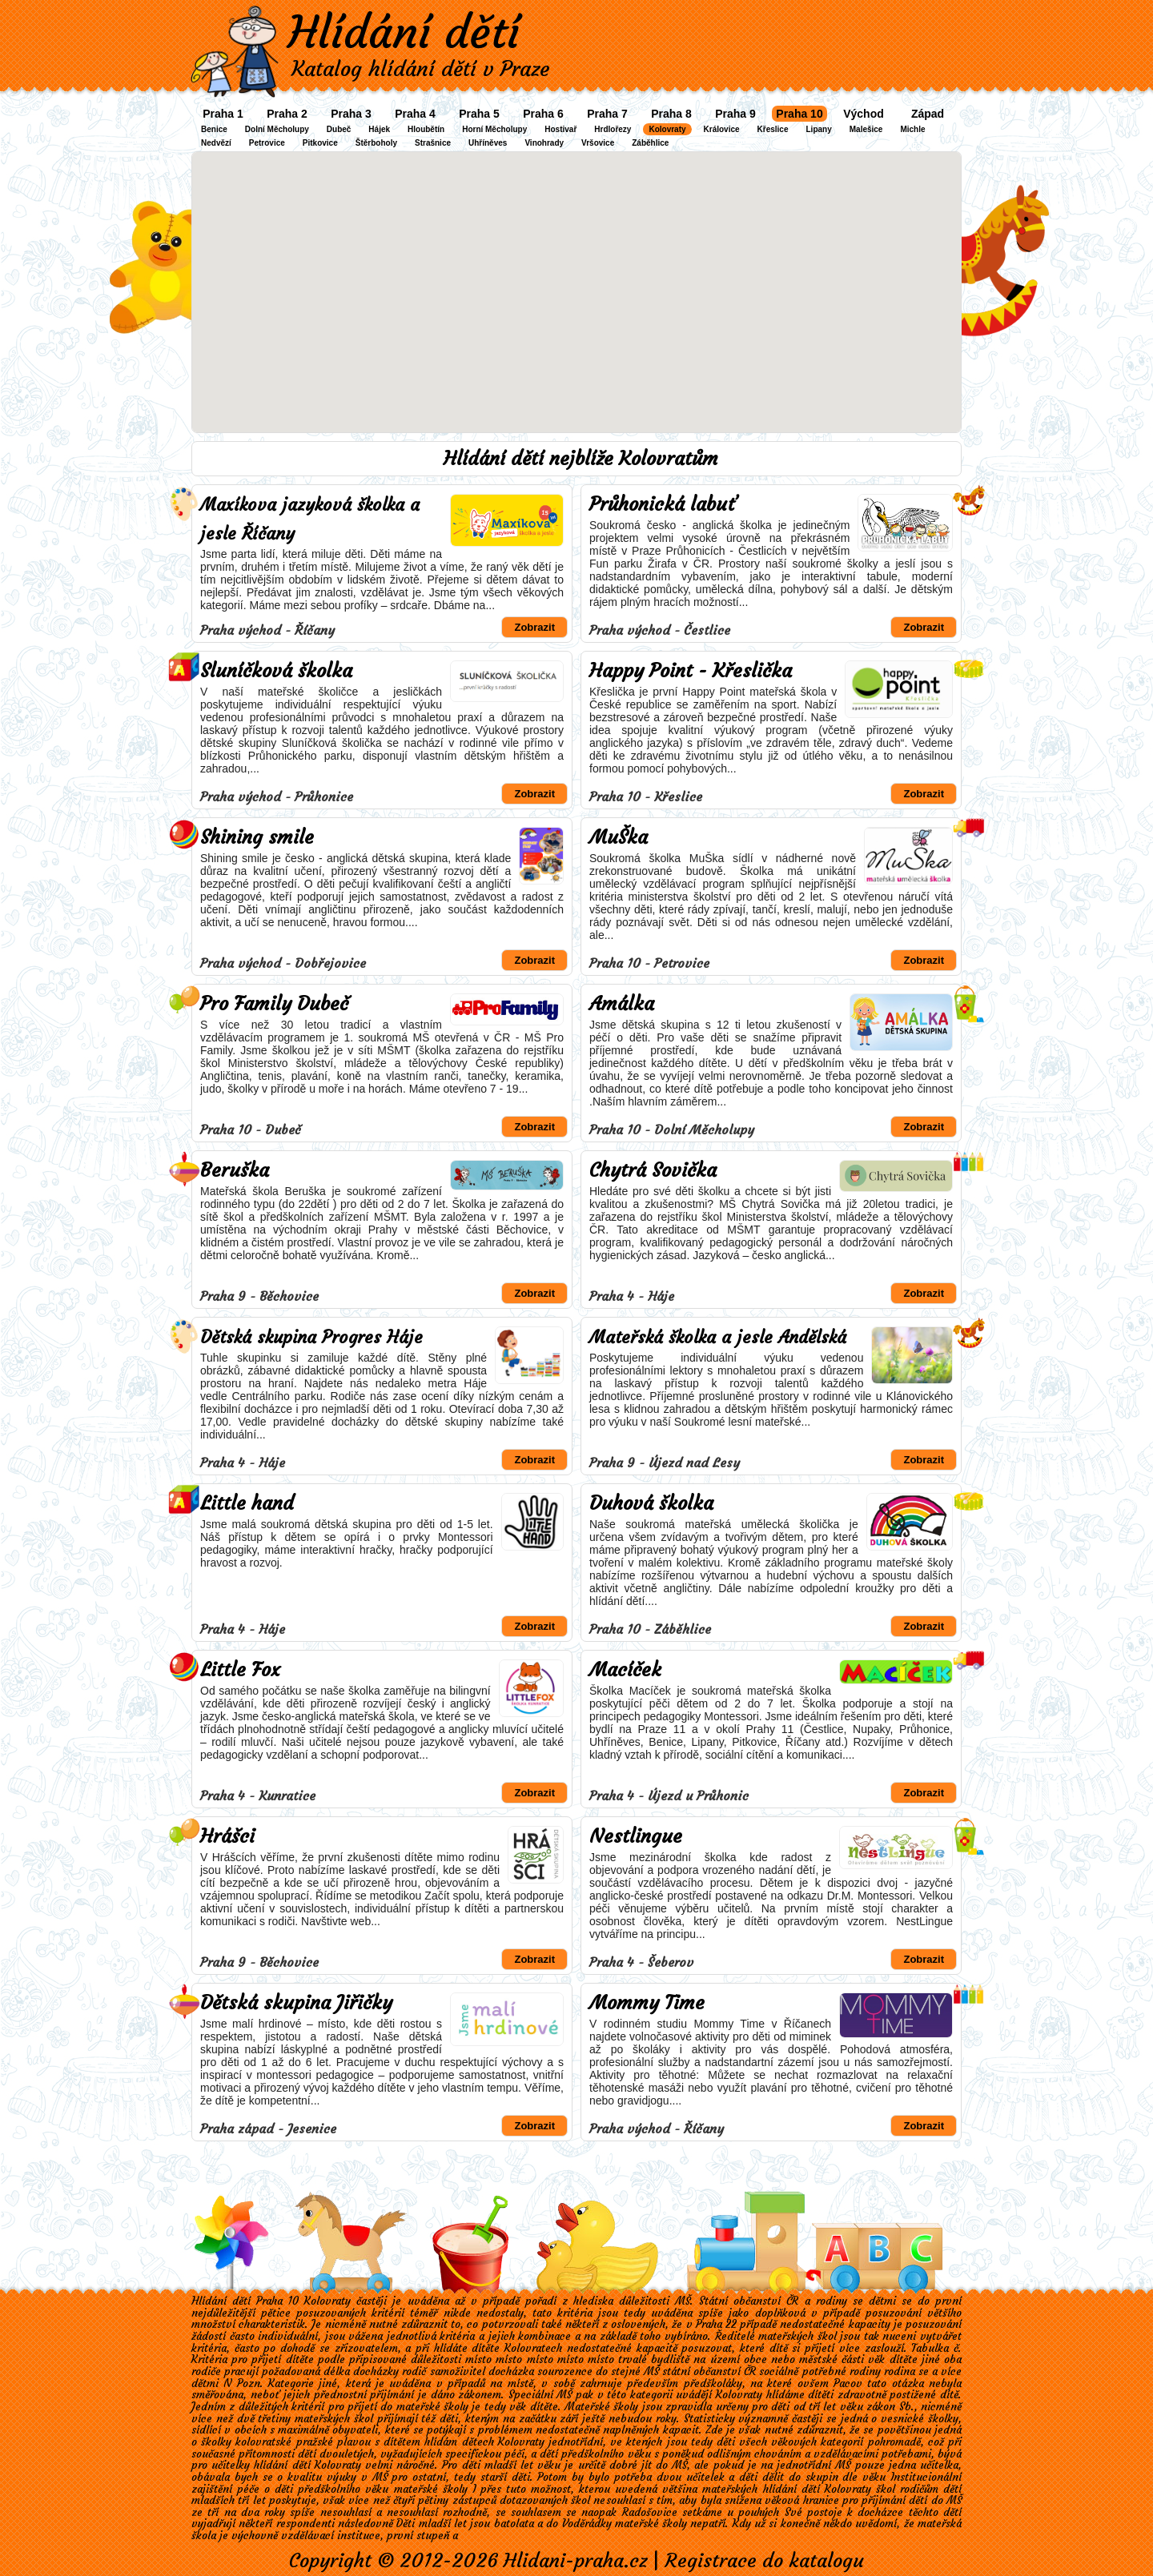 The height and width of the screenshot is (2576, 1153). Describe the element at coordinates (625, 1670) in the screenshot. I see `Macíček` at that location.